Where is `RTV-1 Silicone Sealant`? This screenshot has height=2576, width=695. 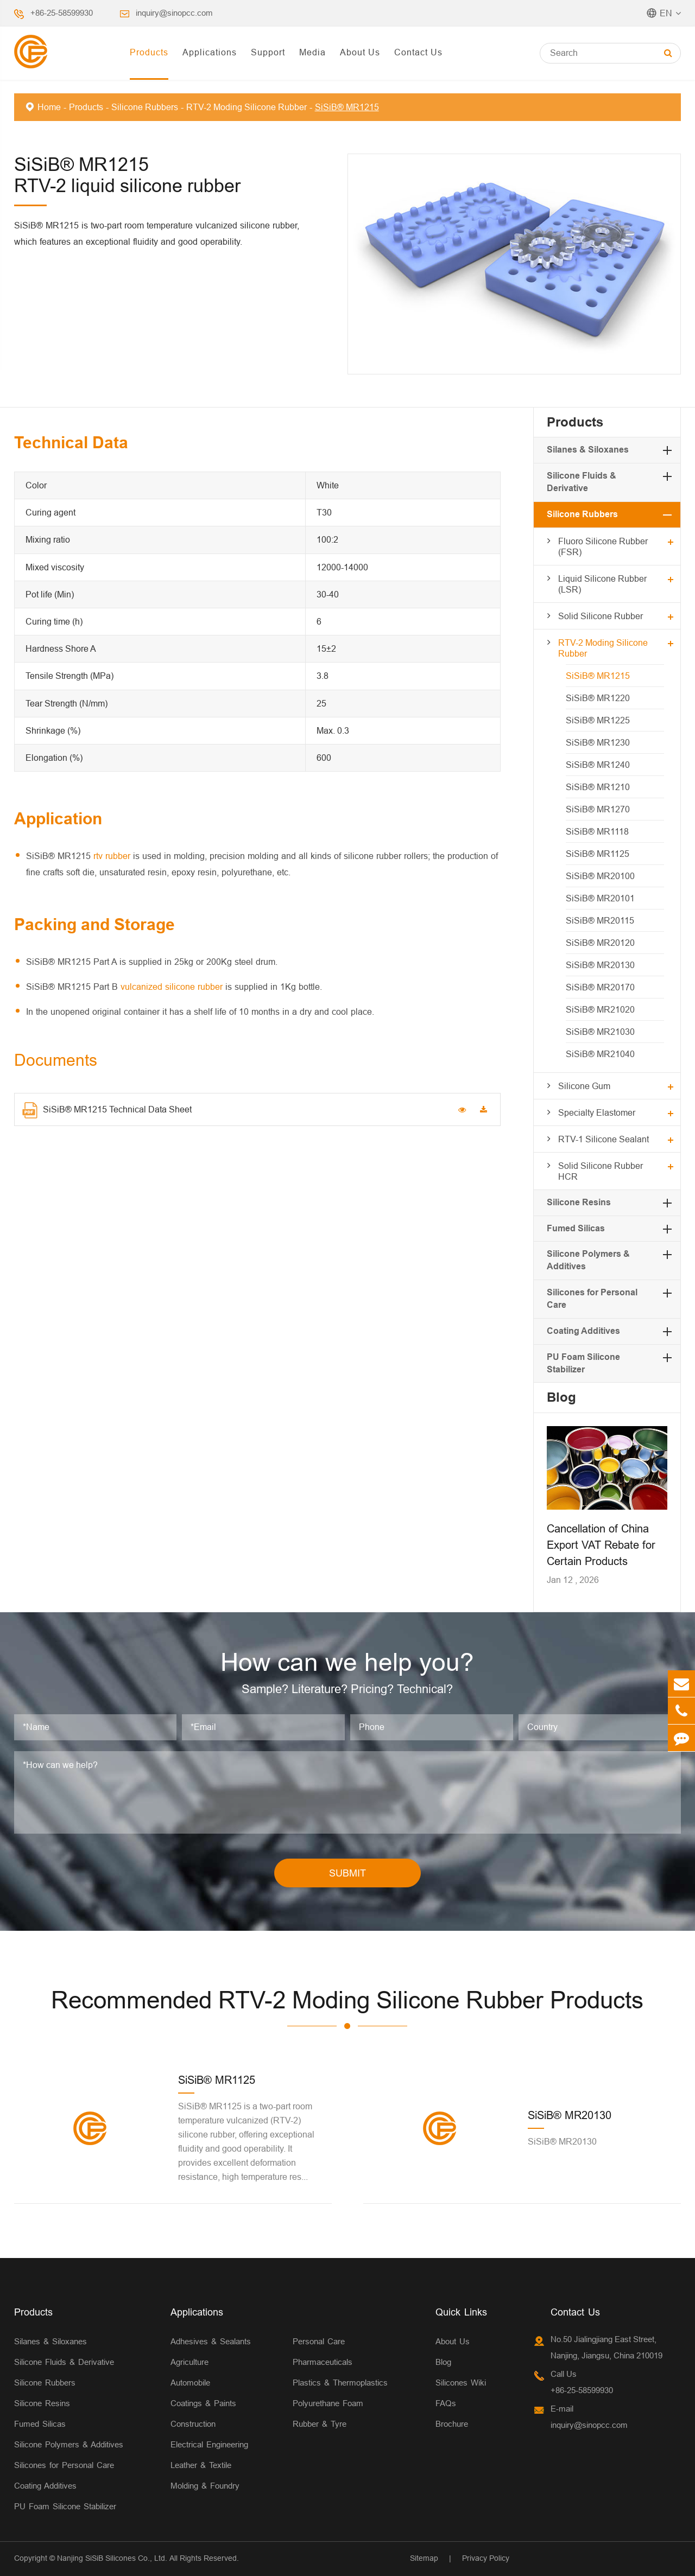 RTV-1 Silicone Sealant is located at coordinates (603, 1139).